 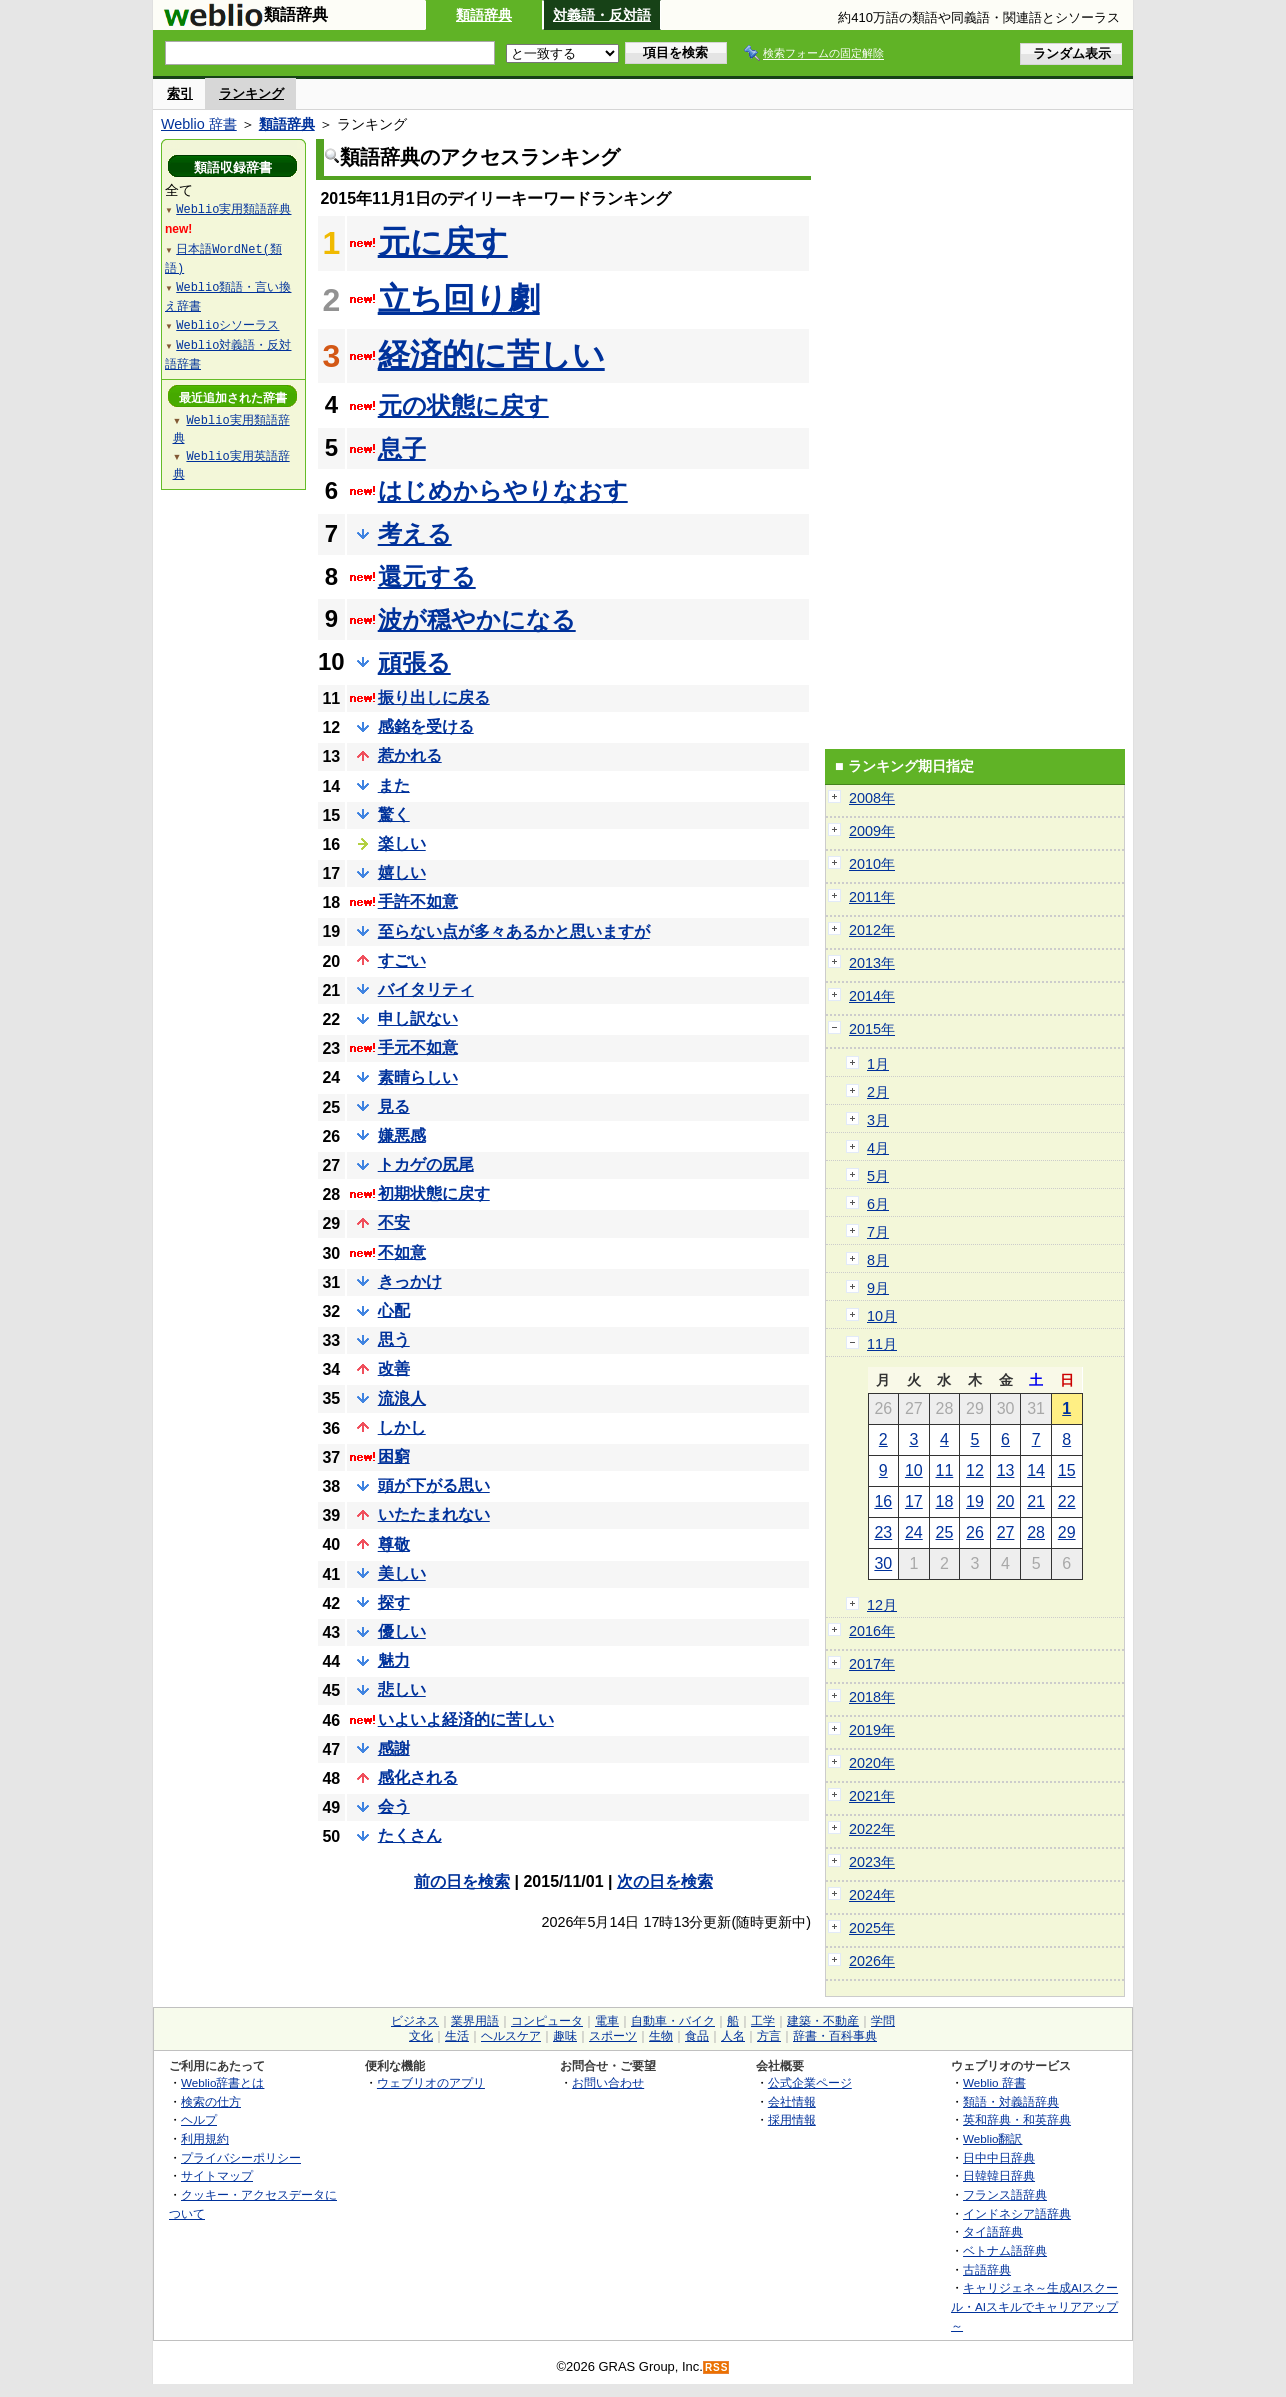 I want to click on Weblio辞書とは, so click(x=222, y=2082).